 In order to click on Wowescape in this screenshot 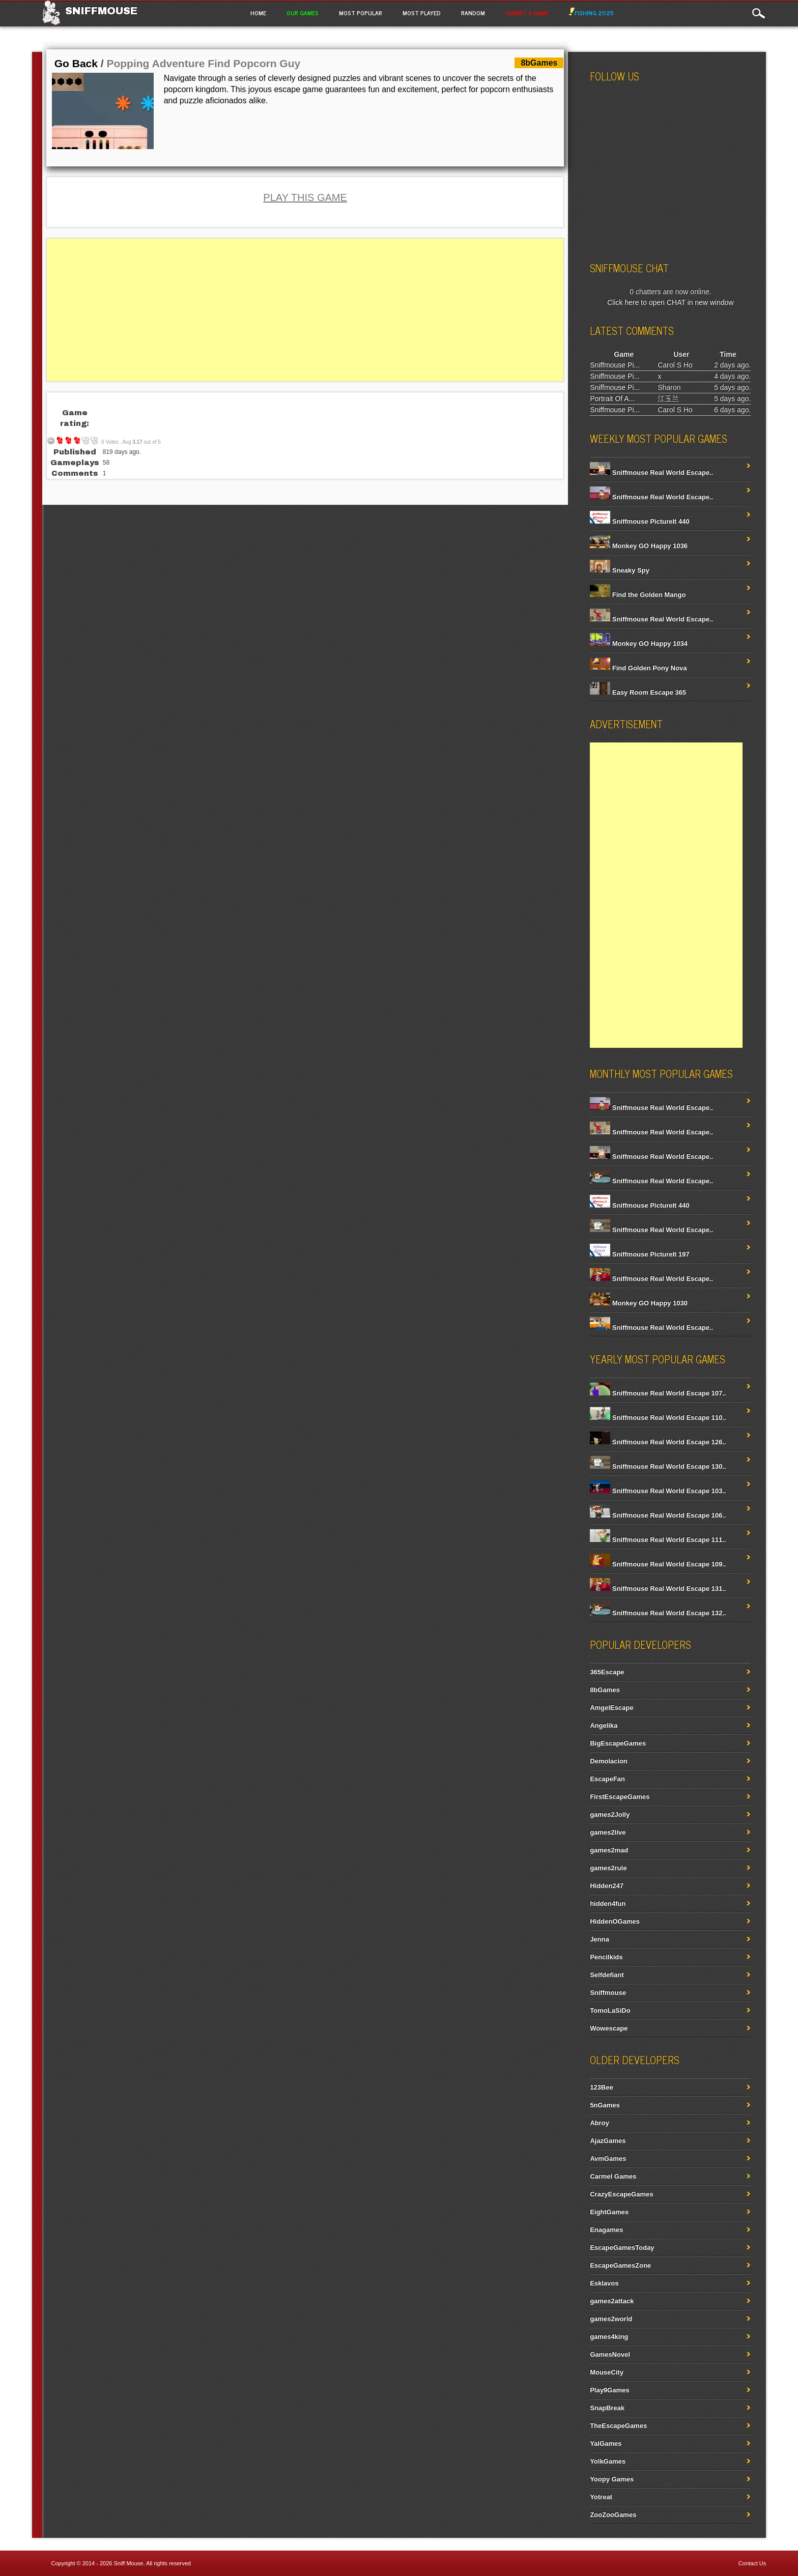, I will do `click(609, 2028)`.